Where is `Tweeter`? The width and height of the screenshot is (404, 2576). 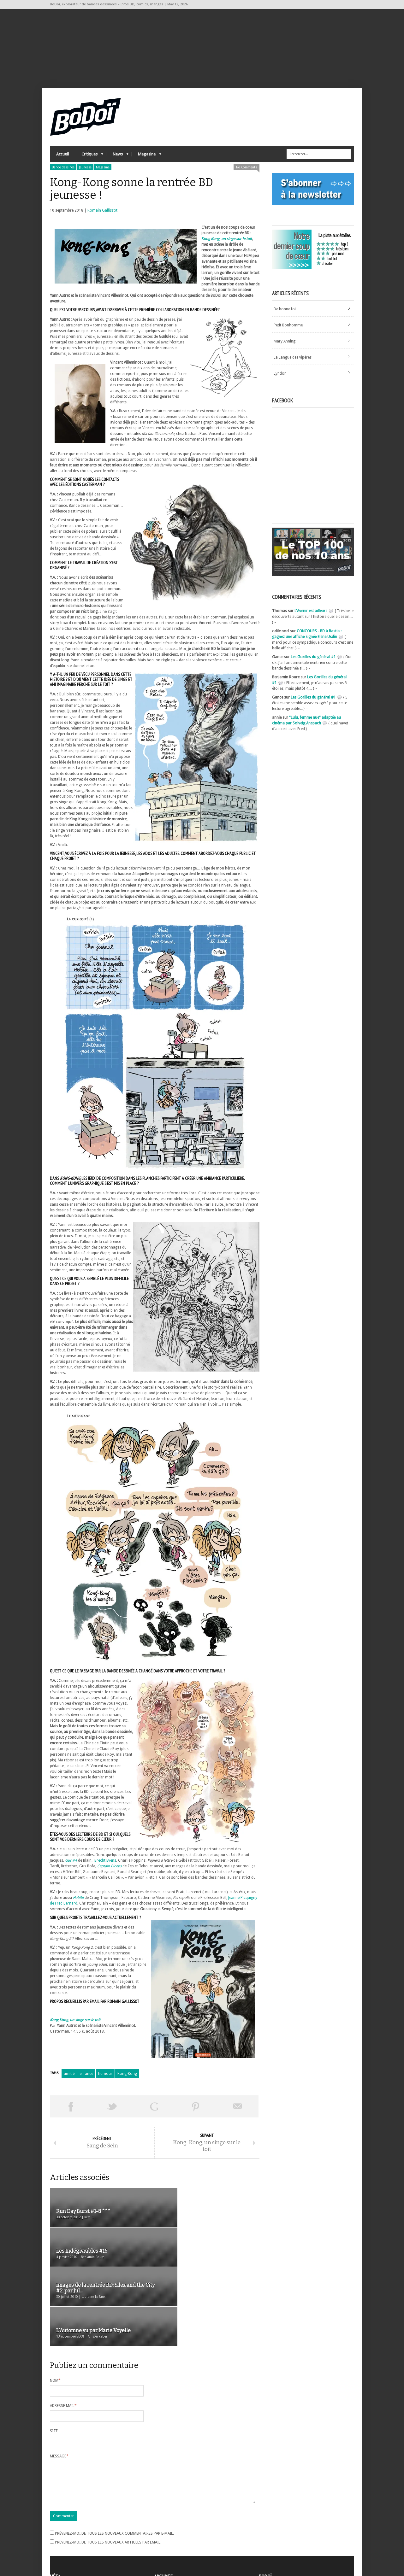
Tweeter is located at coordinates (112, 2110).